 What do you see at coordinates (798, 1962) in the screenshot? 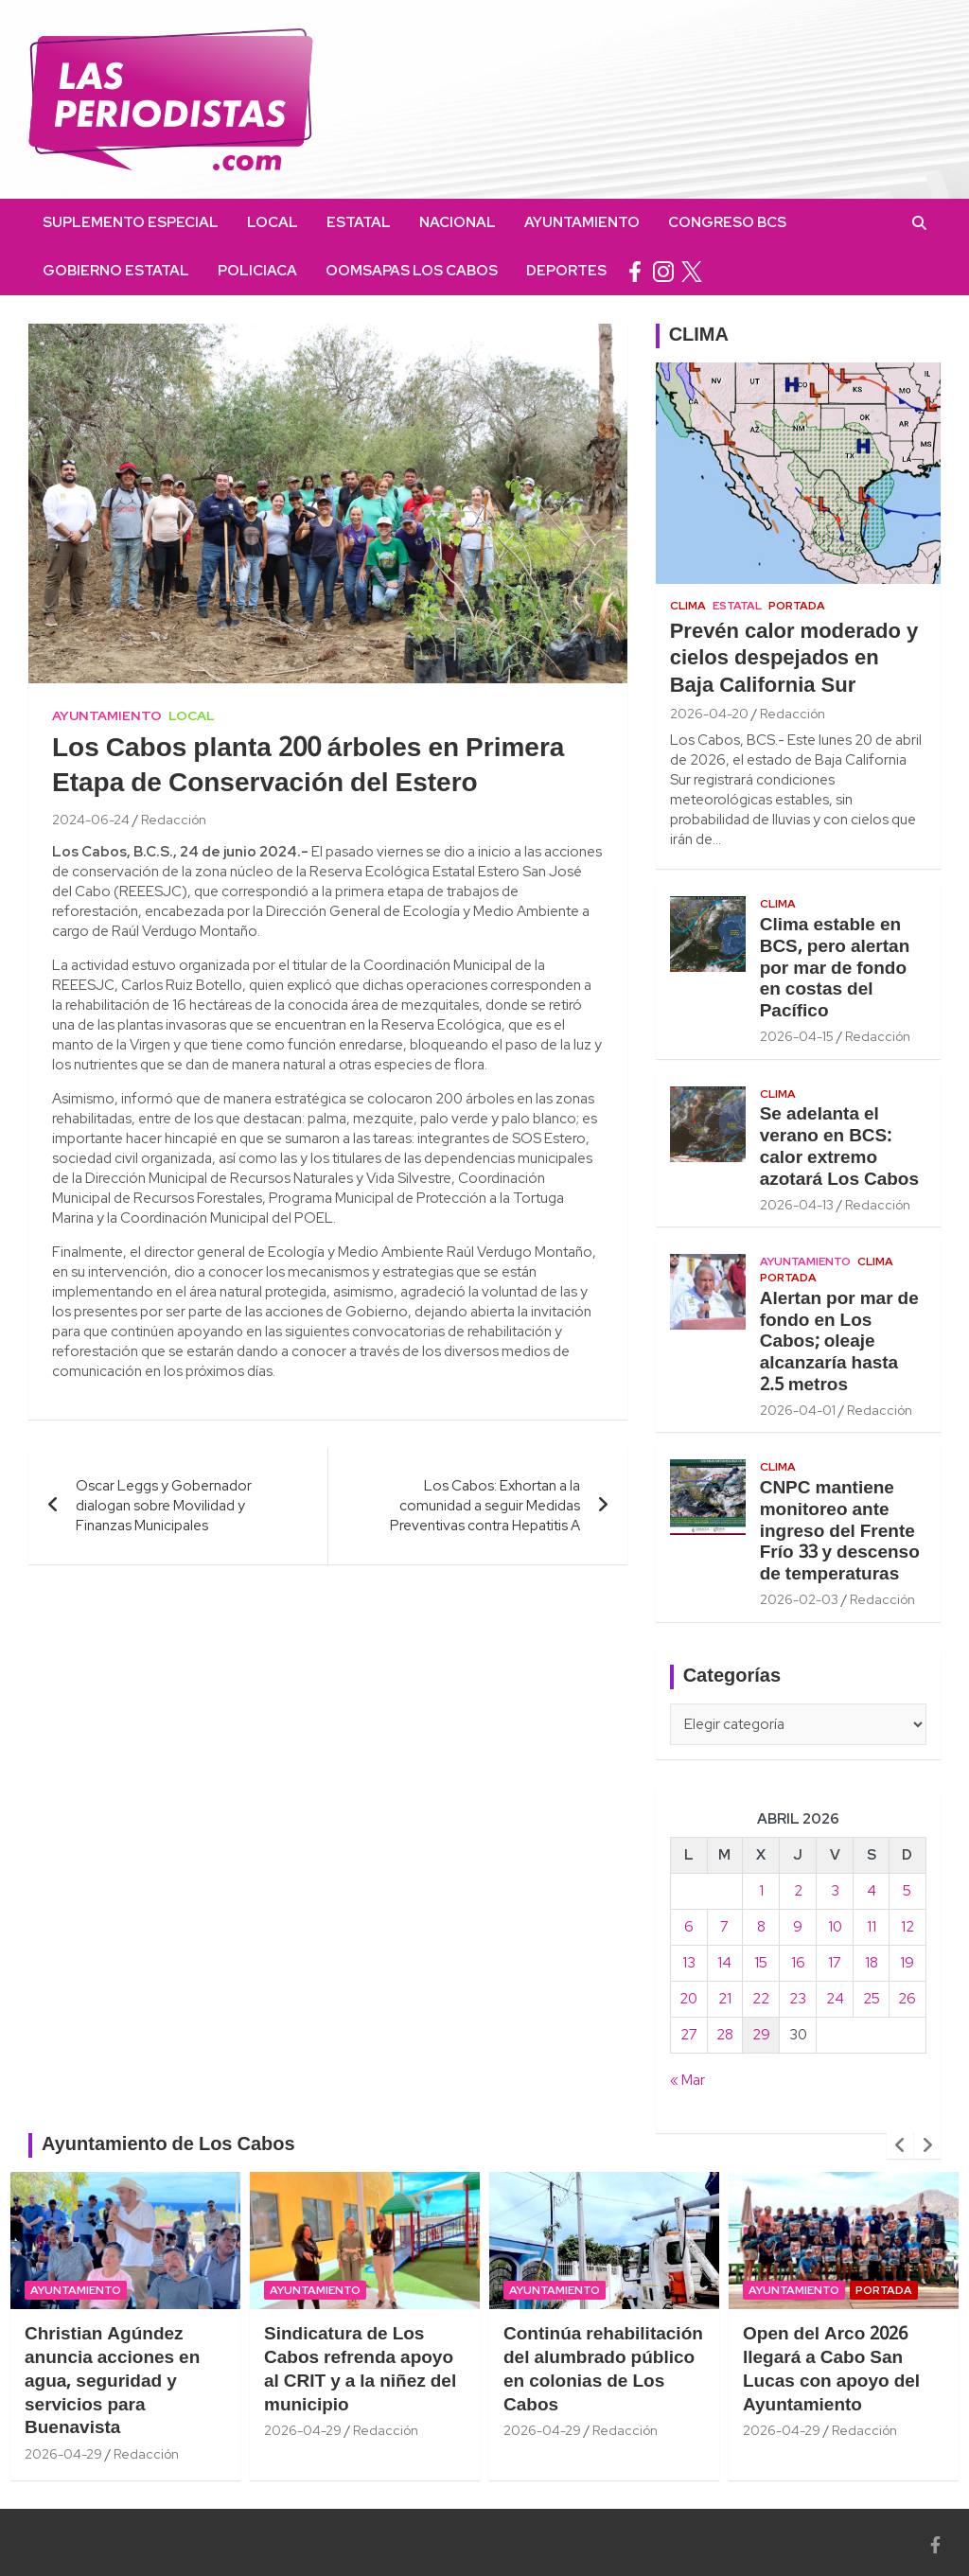
I see `16 [Entradas publicadas el 16 April, 2026]` at bounding box center [798, 1962].